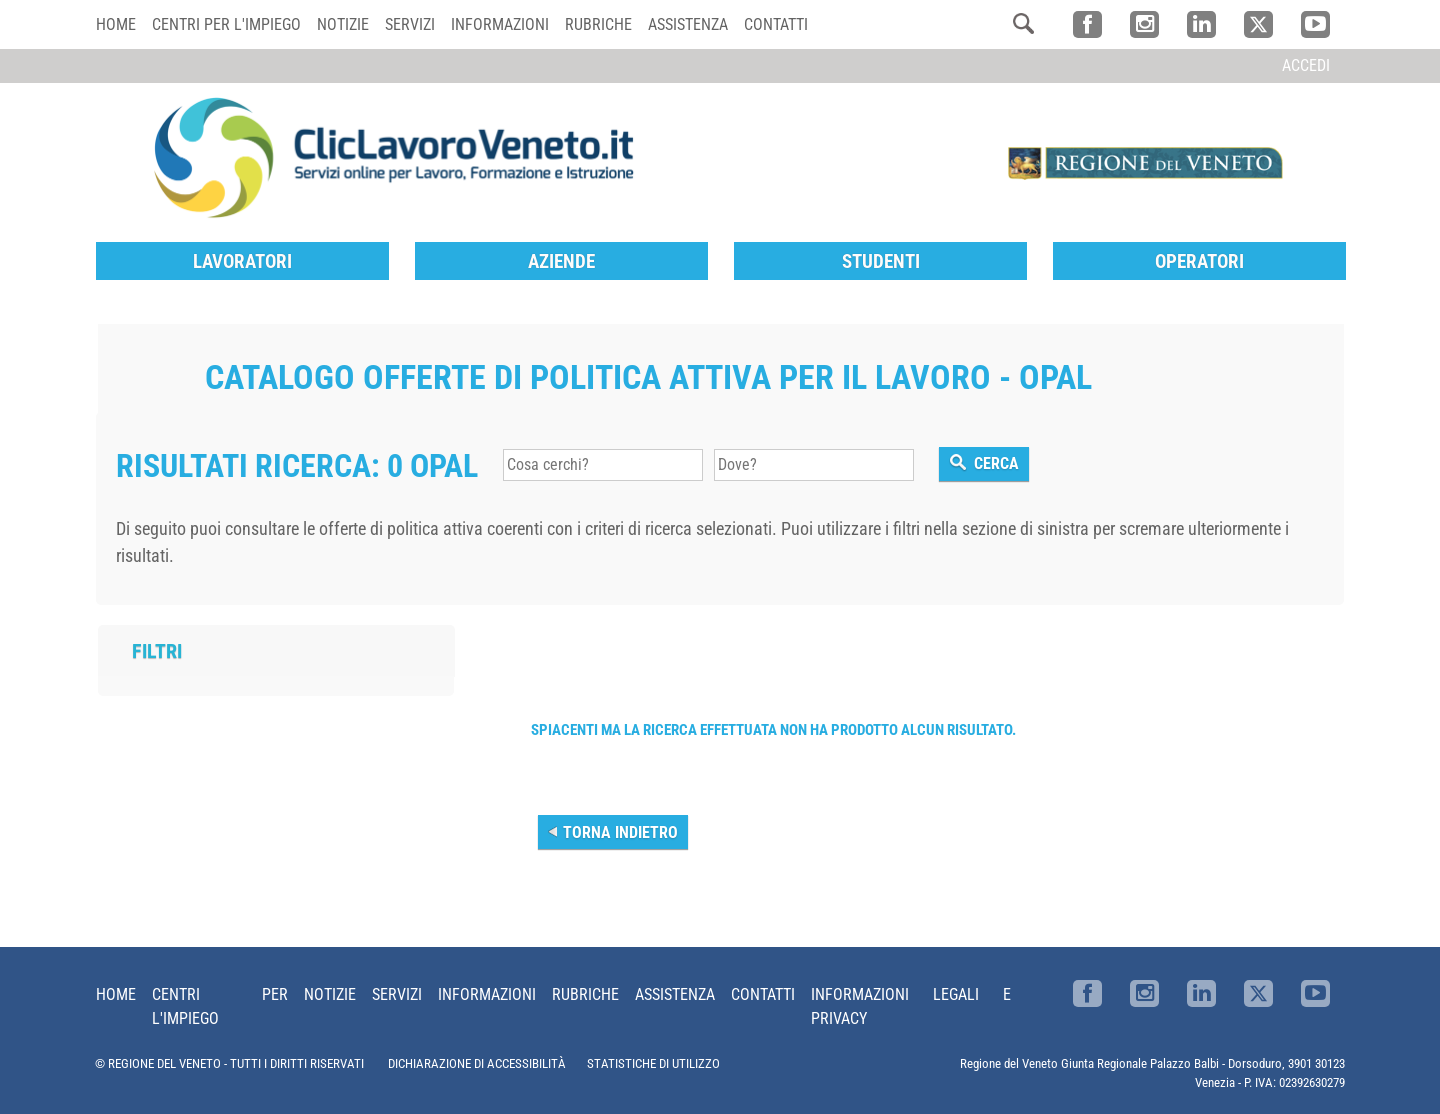 The width and height of the screenshot is (1440, 1114). What do you see at coordinates (477, 1063) in the screenshot?
I see `DICHIARAZIONE DI ACCESSIBILITÀ` at bounding box center [477, 1063].